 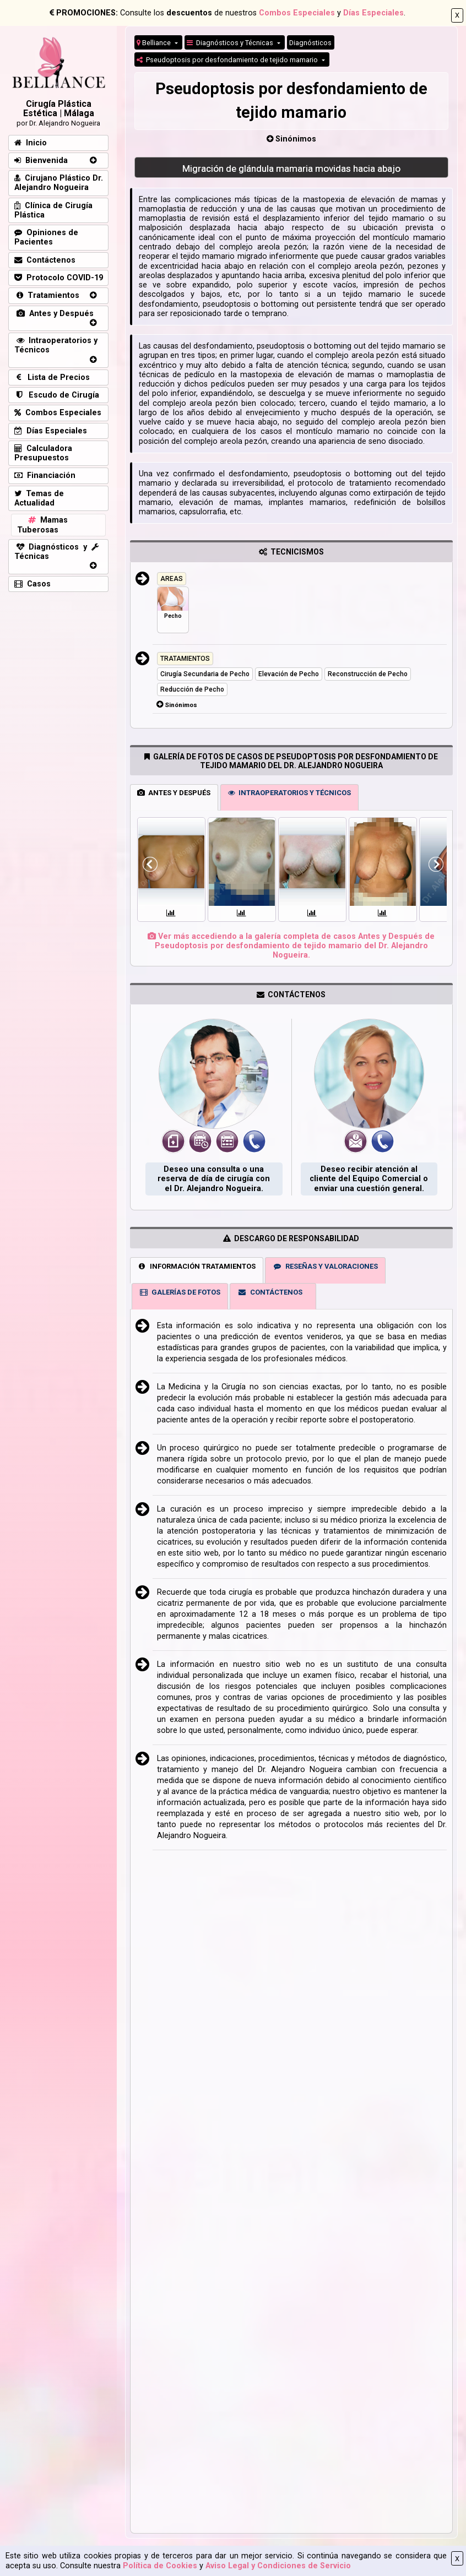 What do you see at coordinates (325, 1266) in the screenshot?
I see `RESEÑAS Y VALORACIONES [tab]` at bounding box center [325, 1266].